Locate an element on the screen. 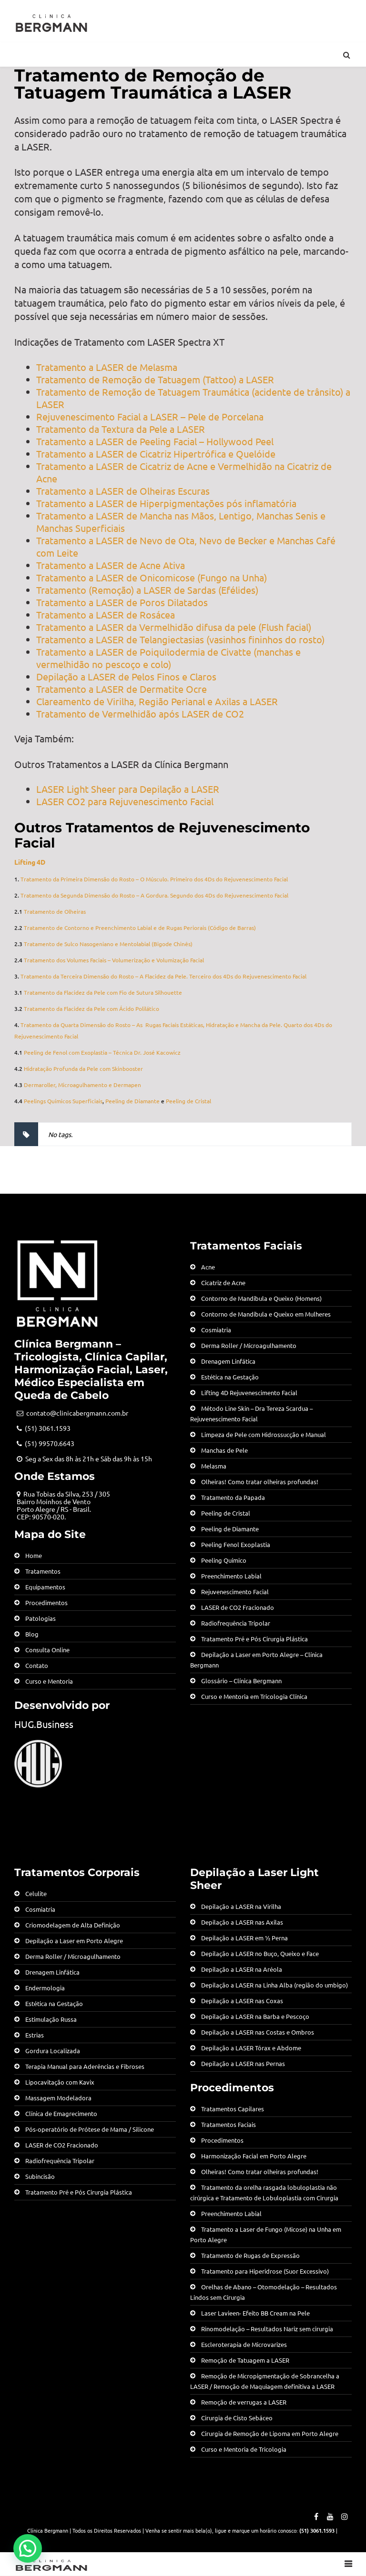 The height and width of the screenshot is (2576, 366). Glossário – Clínica Bergmann is located at coordinates (241, 1681).